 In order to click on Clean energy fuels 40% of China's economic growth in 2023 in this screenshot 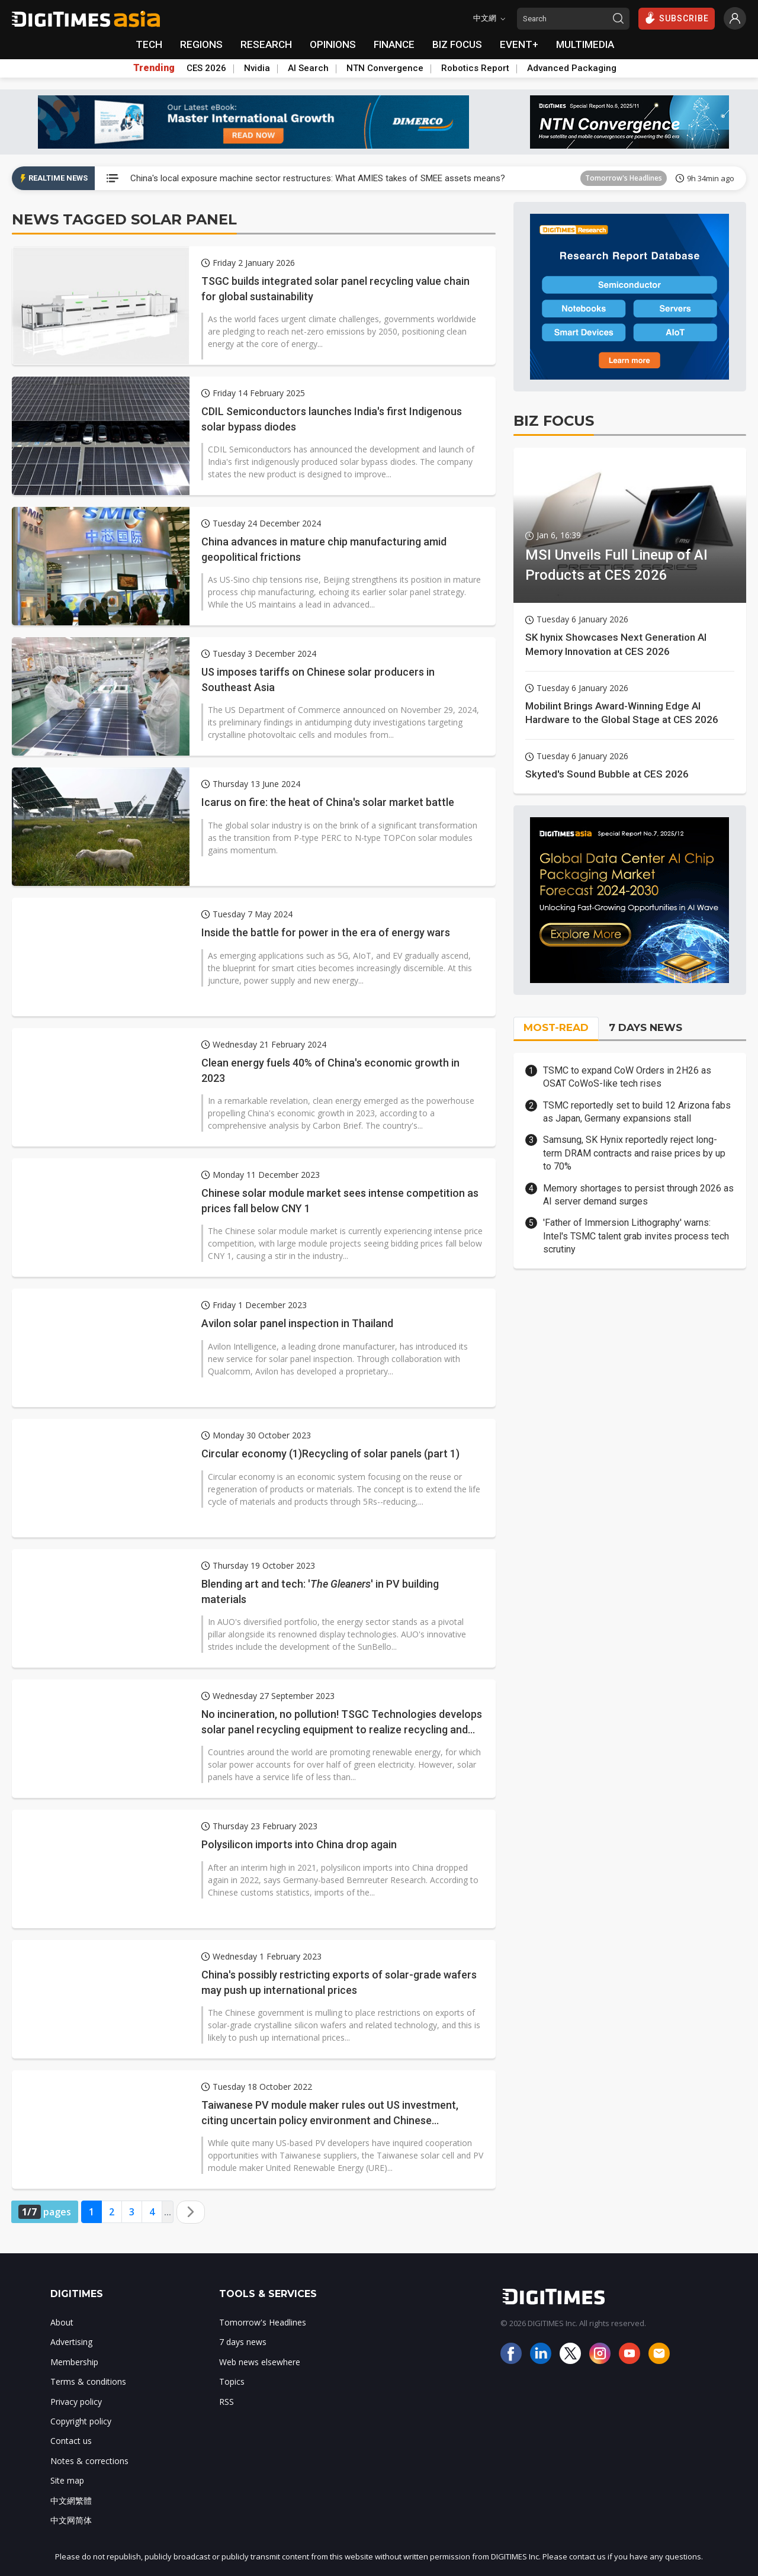, I will do `click(330, 1070)`.